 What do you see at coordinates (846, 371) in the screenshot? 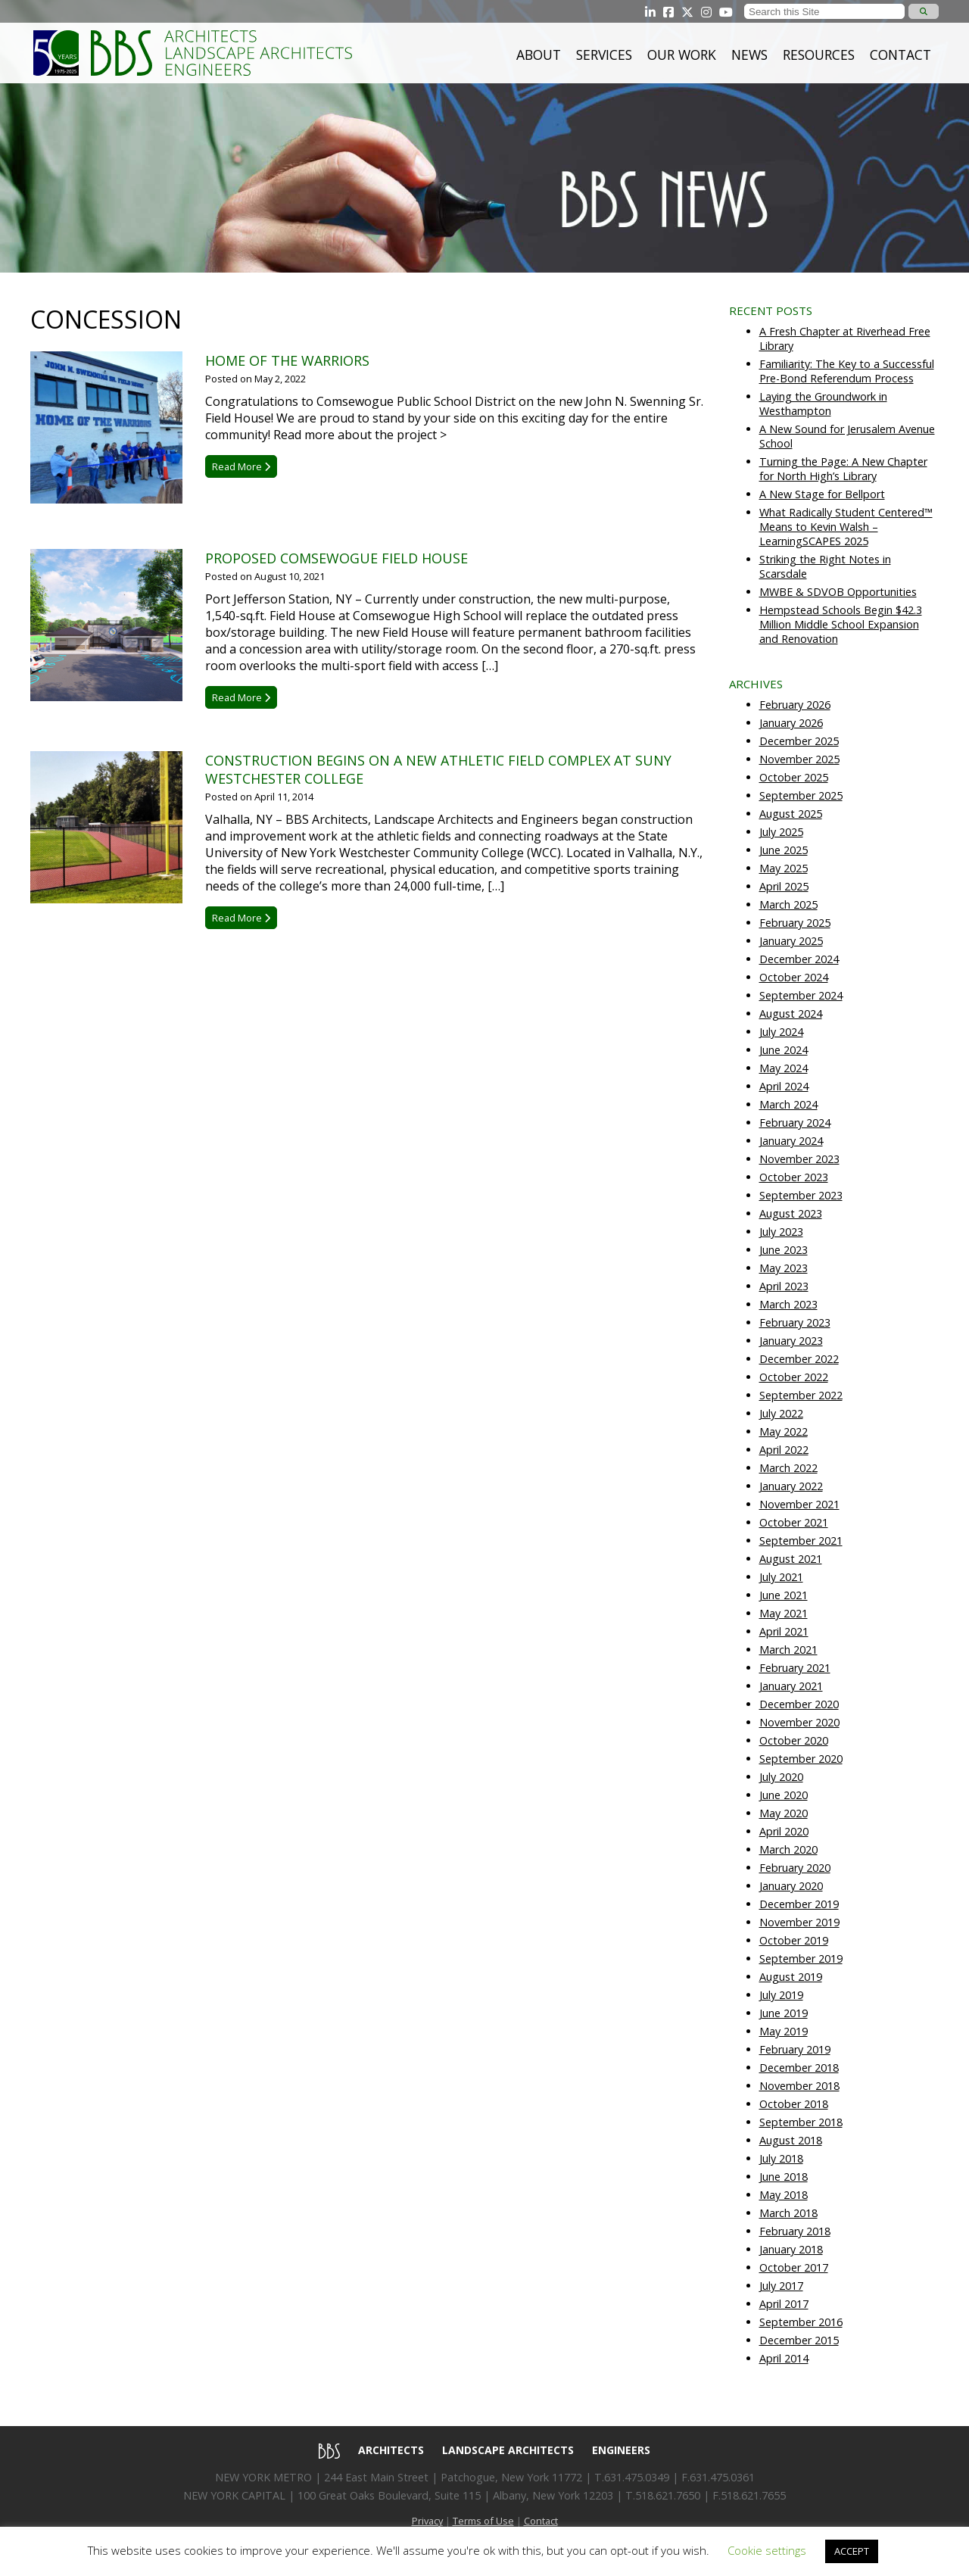
I see `Familiarity: The Key to a Successful Pre-Bond Referendum Process` at bounding box center [846, 371].